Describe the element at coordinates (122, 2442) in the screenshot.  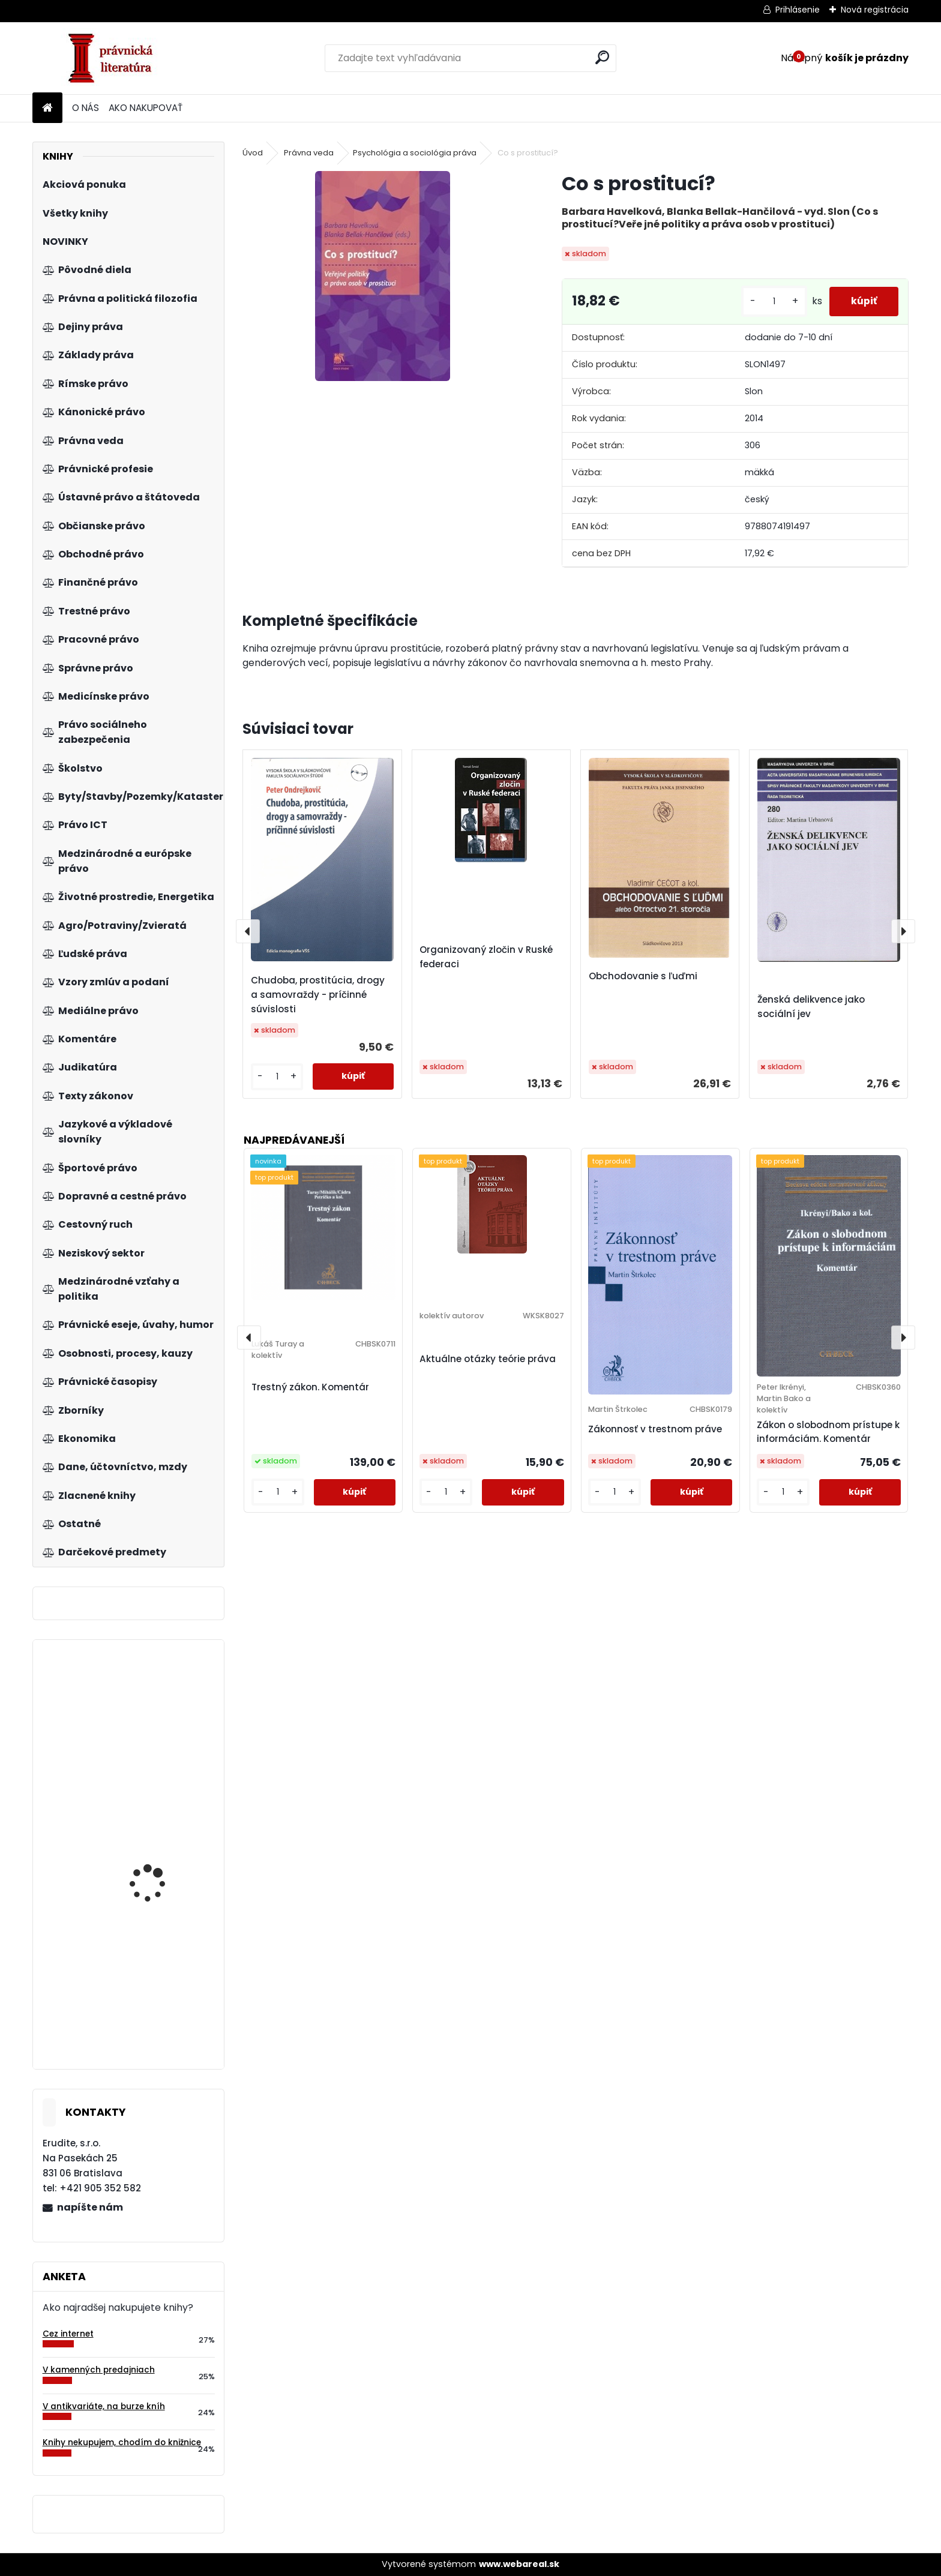
I see `Knihy nekupujem, chodím do knižnice` at that location.